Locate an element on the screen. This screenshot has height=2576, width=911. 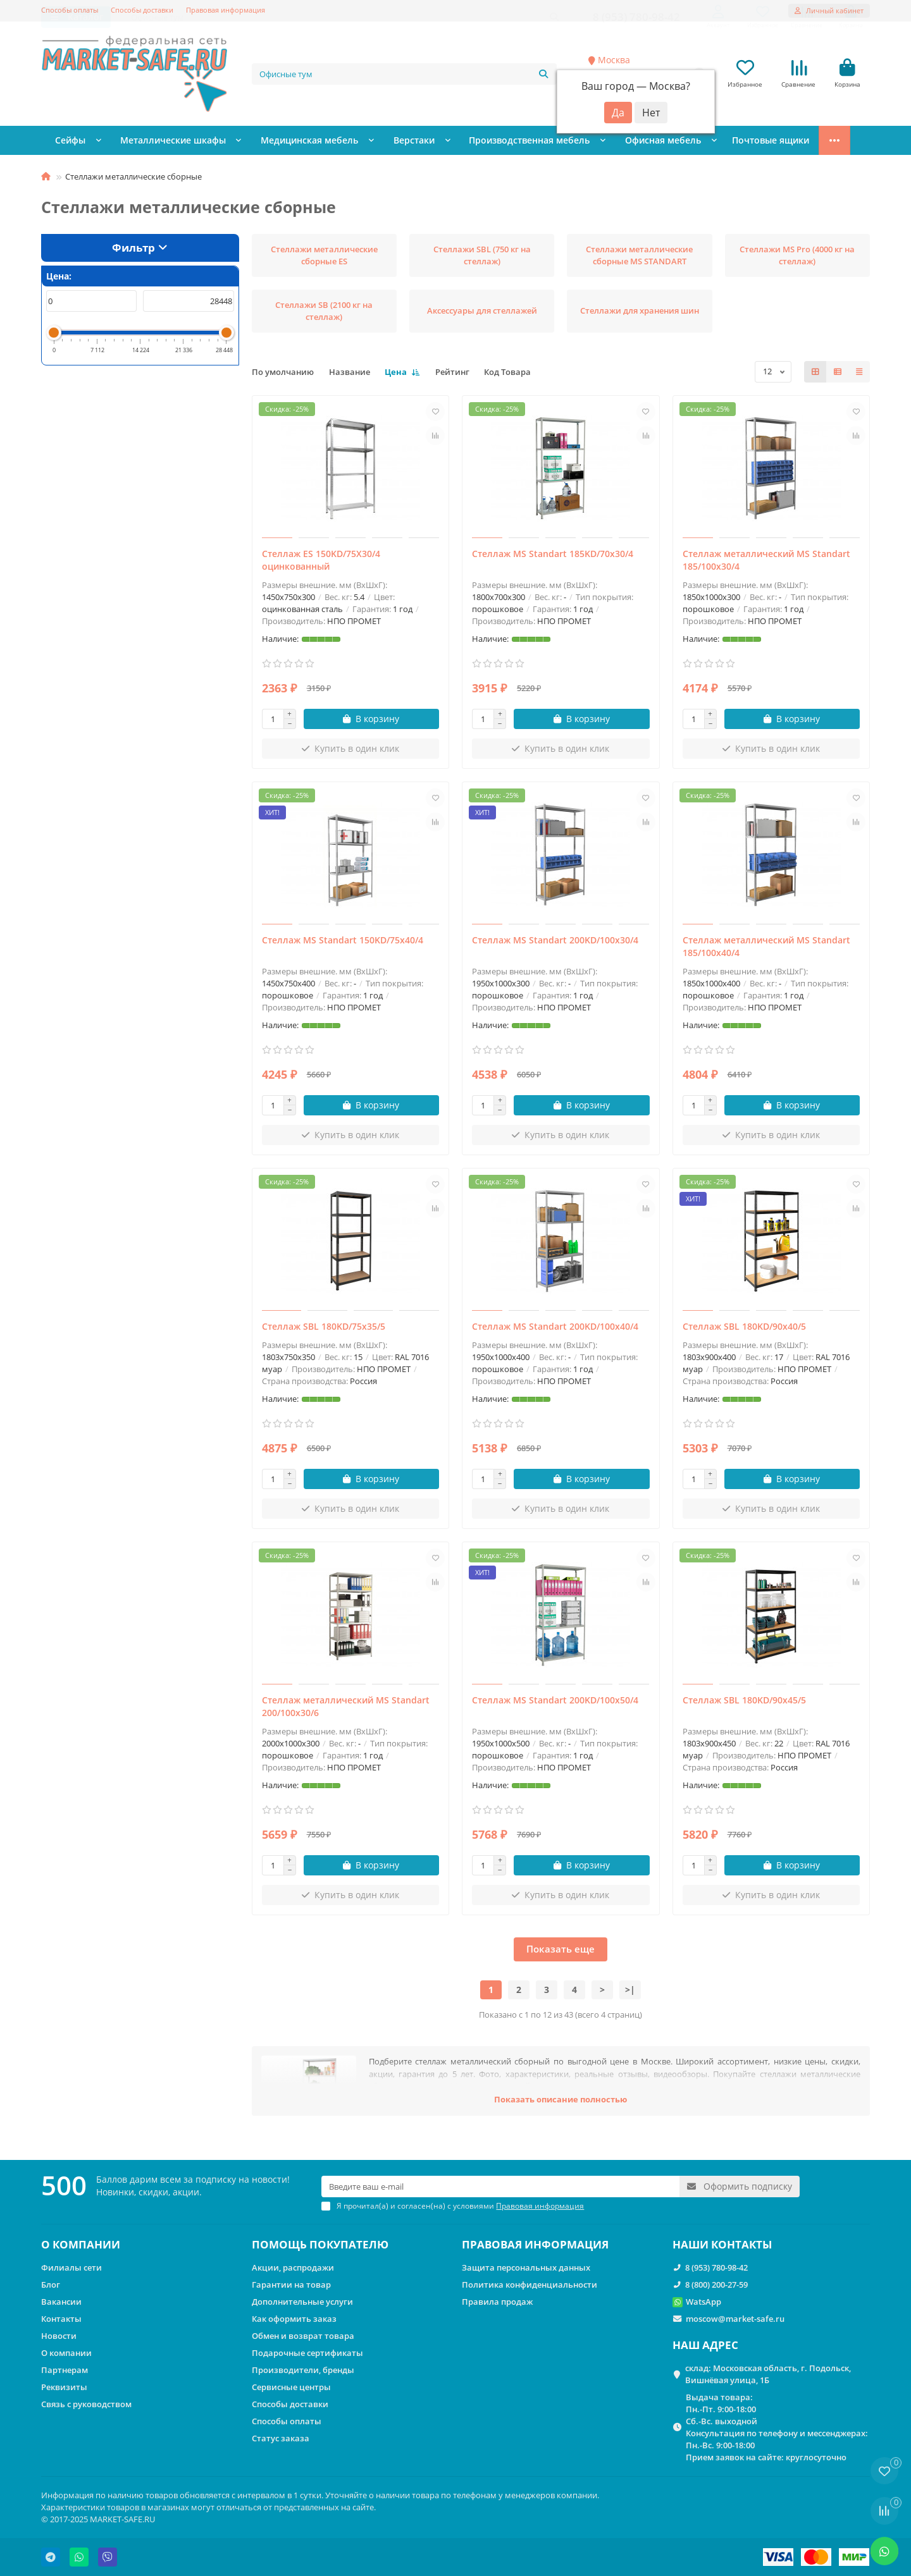
[Email] is located at coordinates (500, 2186).